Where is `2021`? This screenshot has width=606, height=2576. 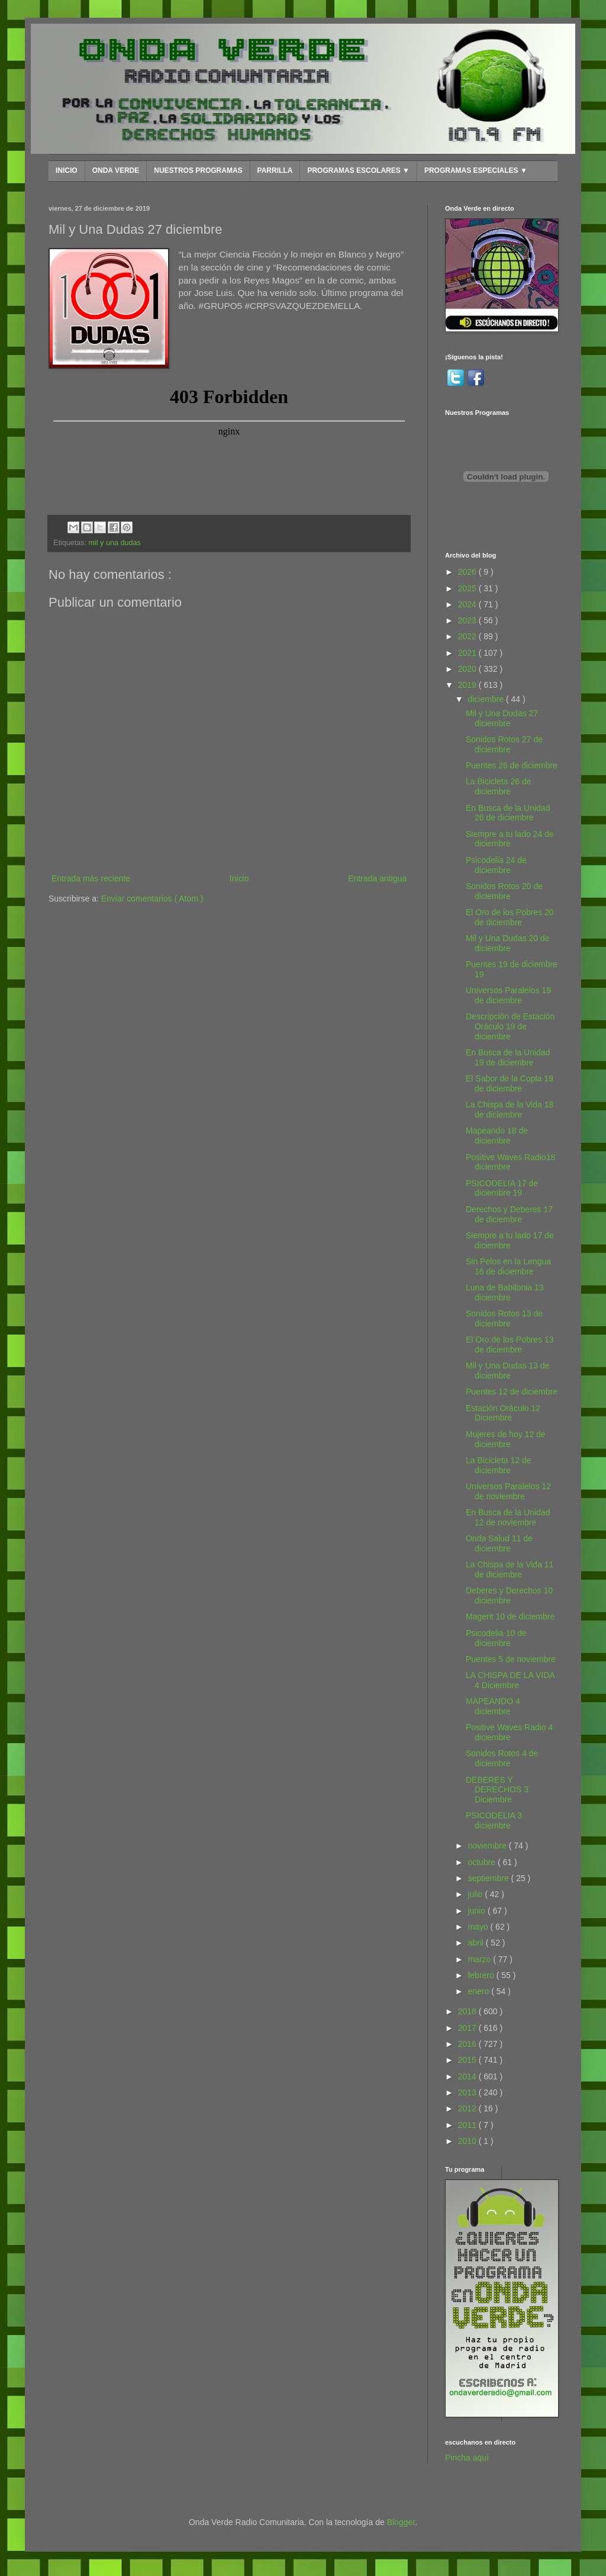
2021 is located at coordinates (468, 653).